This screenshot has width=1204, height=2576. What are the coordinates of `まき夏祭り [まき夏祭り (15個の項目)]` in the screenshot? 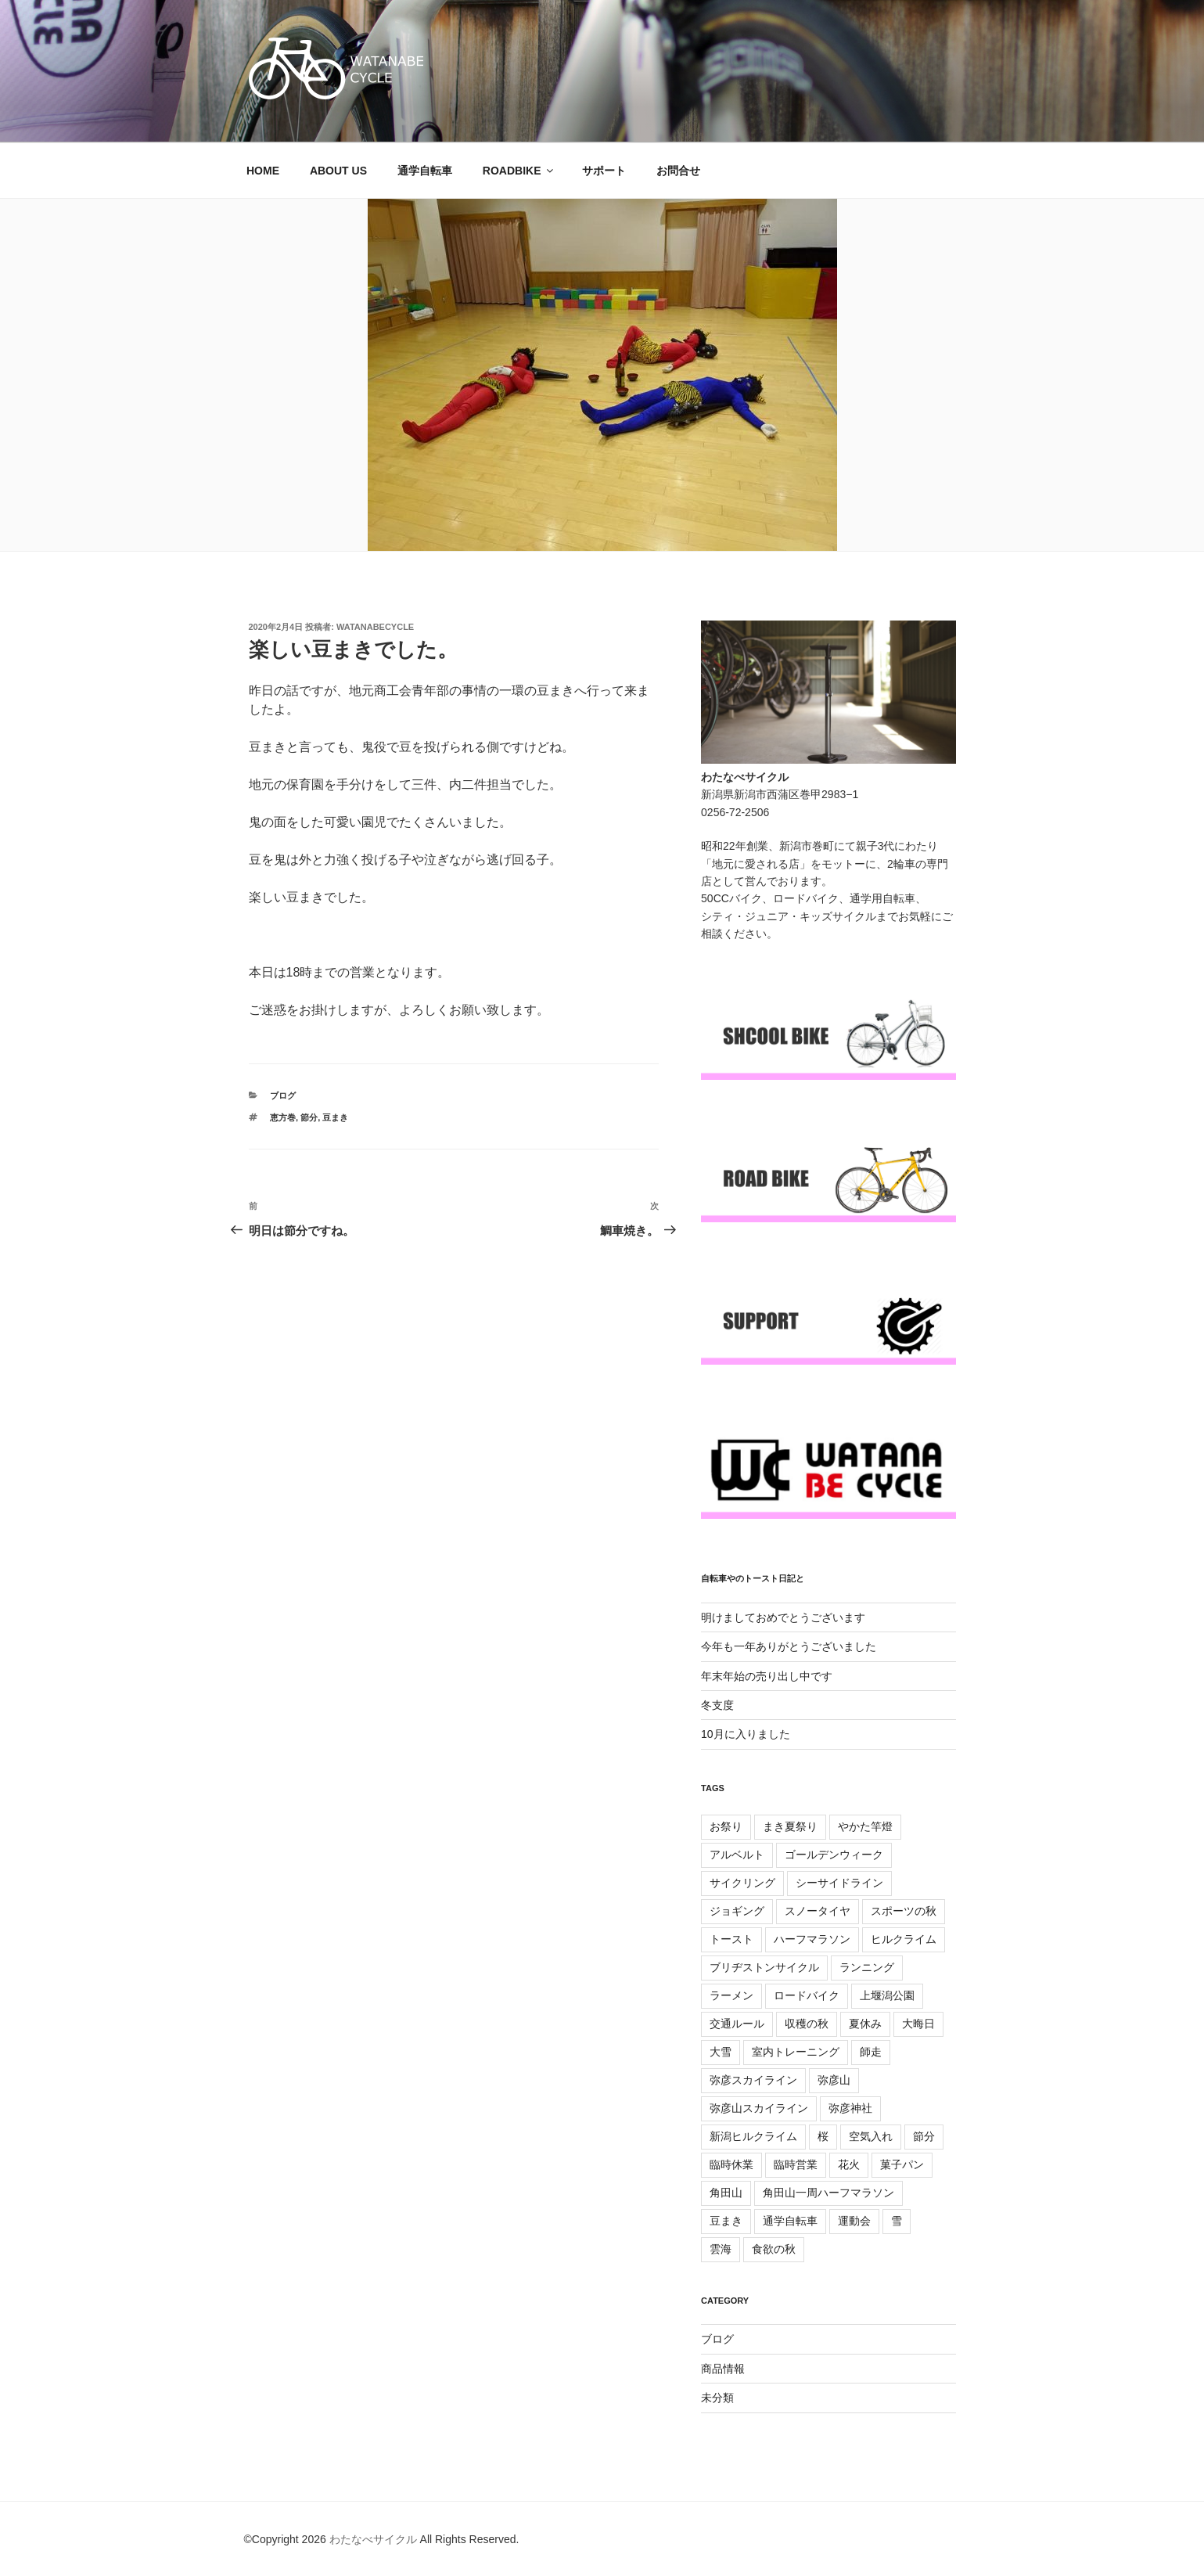 It's located at (790, 1826).